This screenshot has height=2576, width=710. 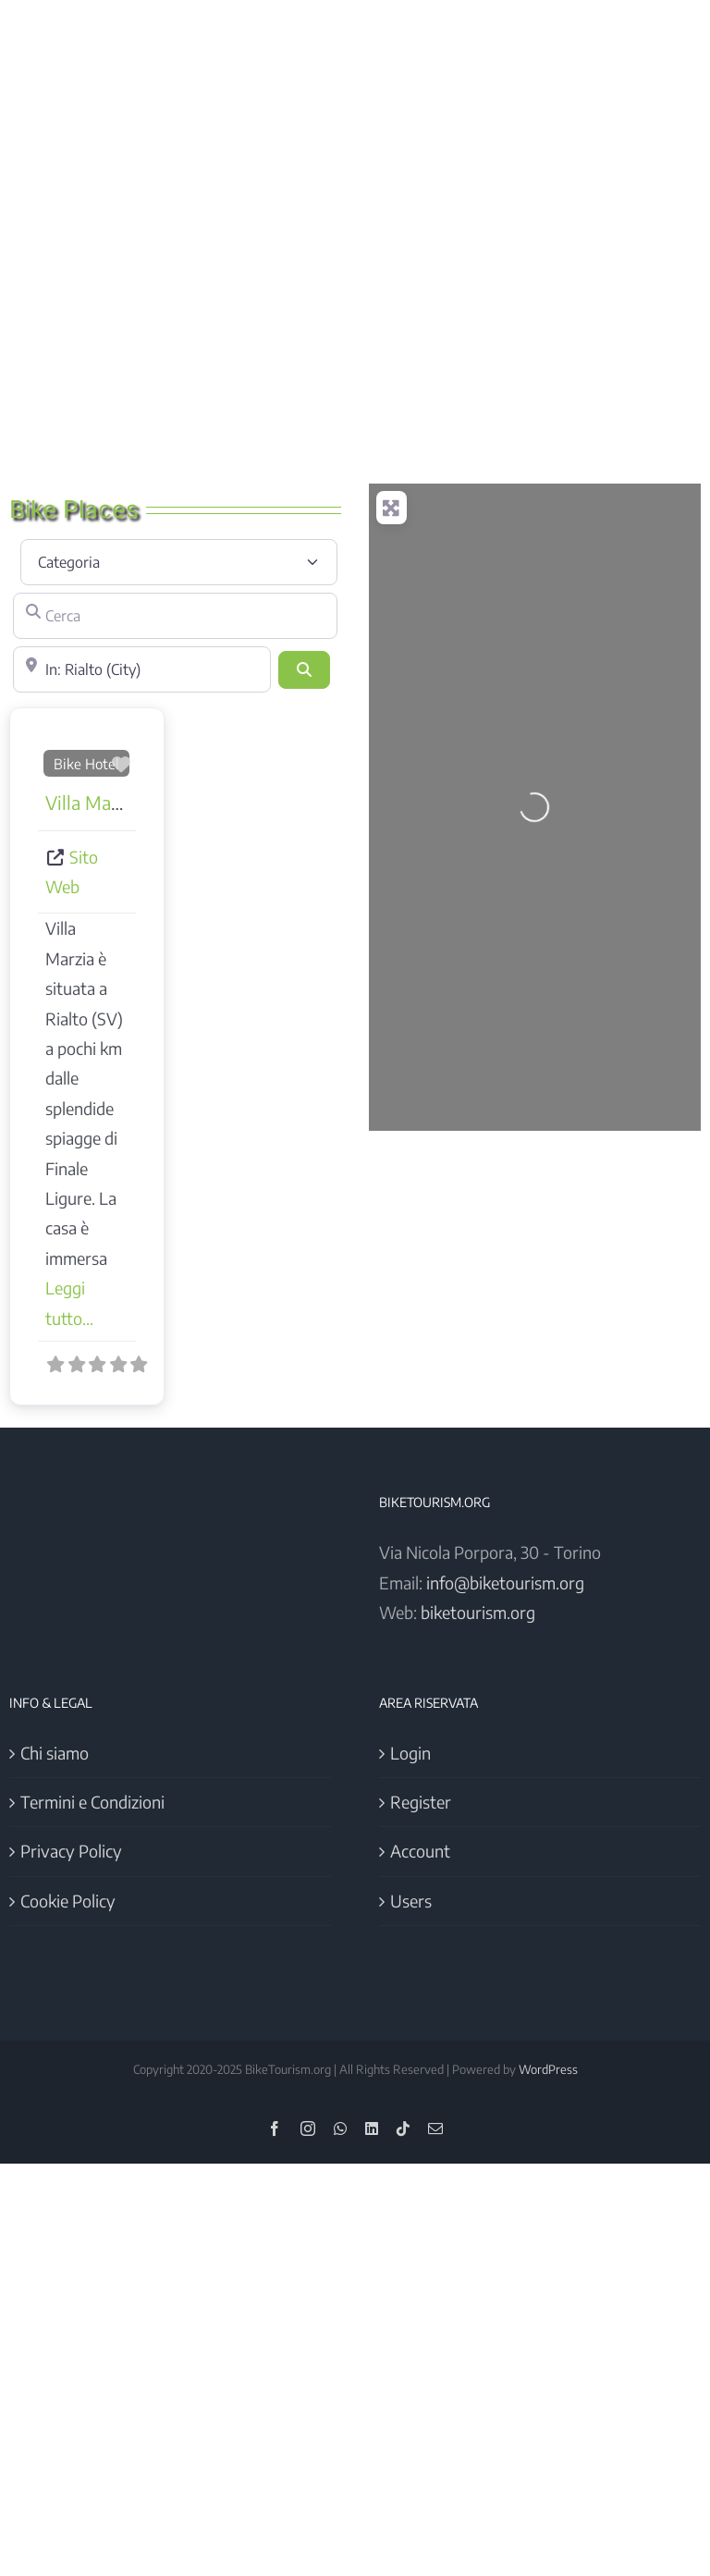 What do you see at coordinates (410, 1752) in the screenshot?
I see `Login` at bounding box center [410, 1752].